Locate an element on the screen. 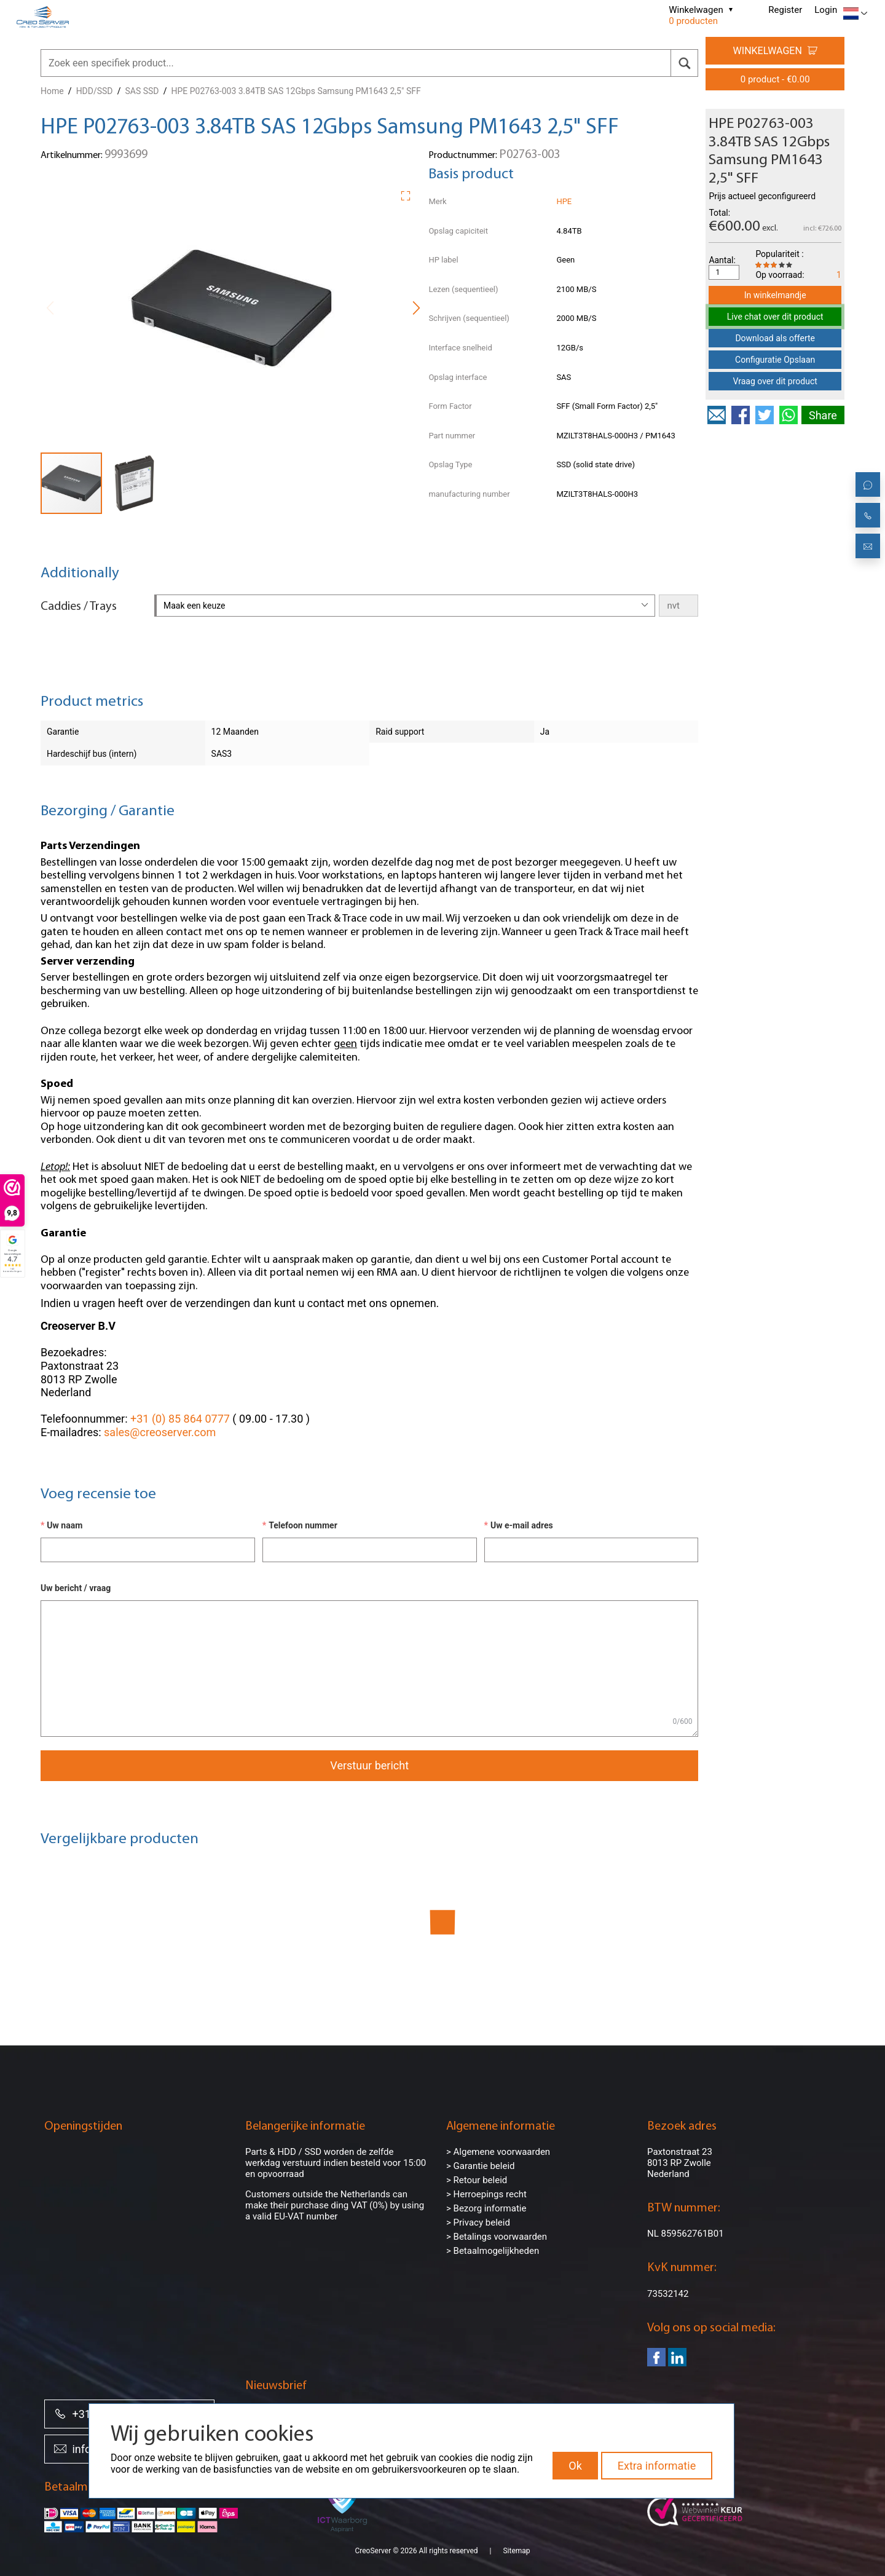  sales@creoserver.com is located at coordinates (160, 1432).